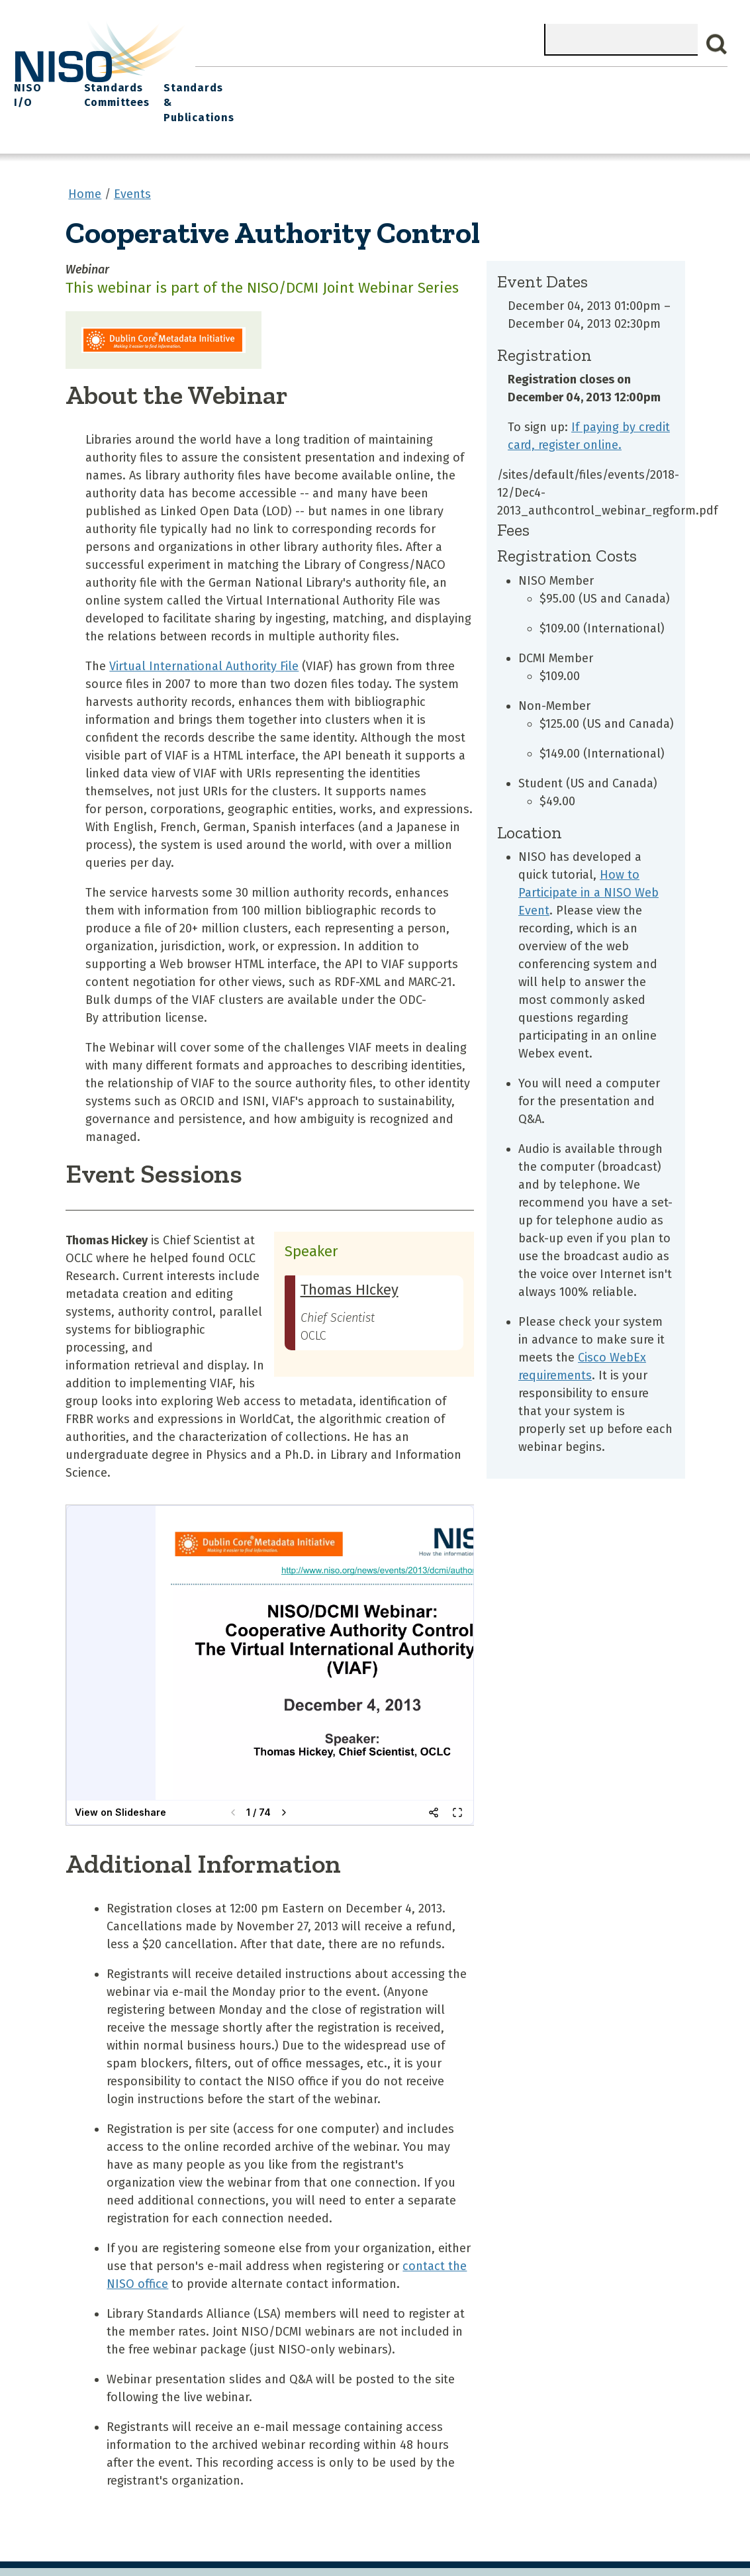  I want to click on Home, so click(216, 80).